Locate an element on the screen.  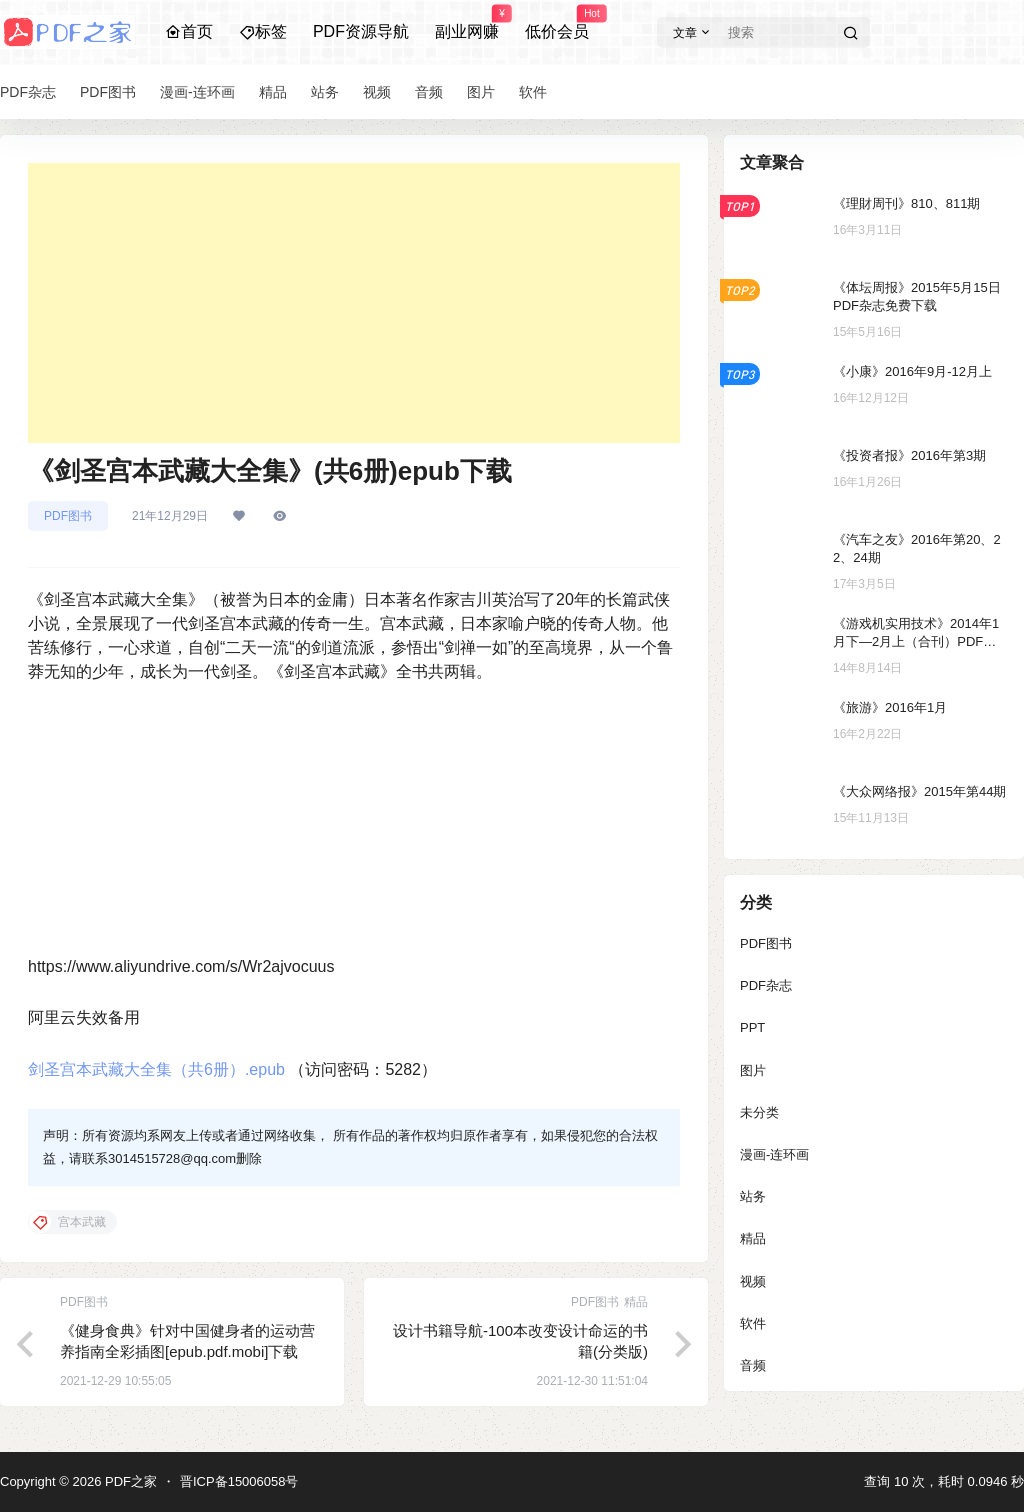
晋ICP备15006058号 is located at coordinates (239, 1481).